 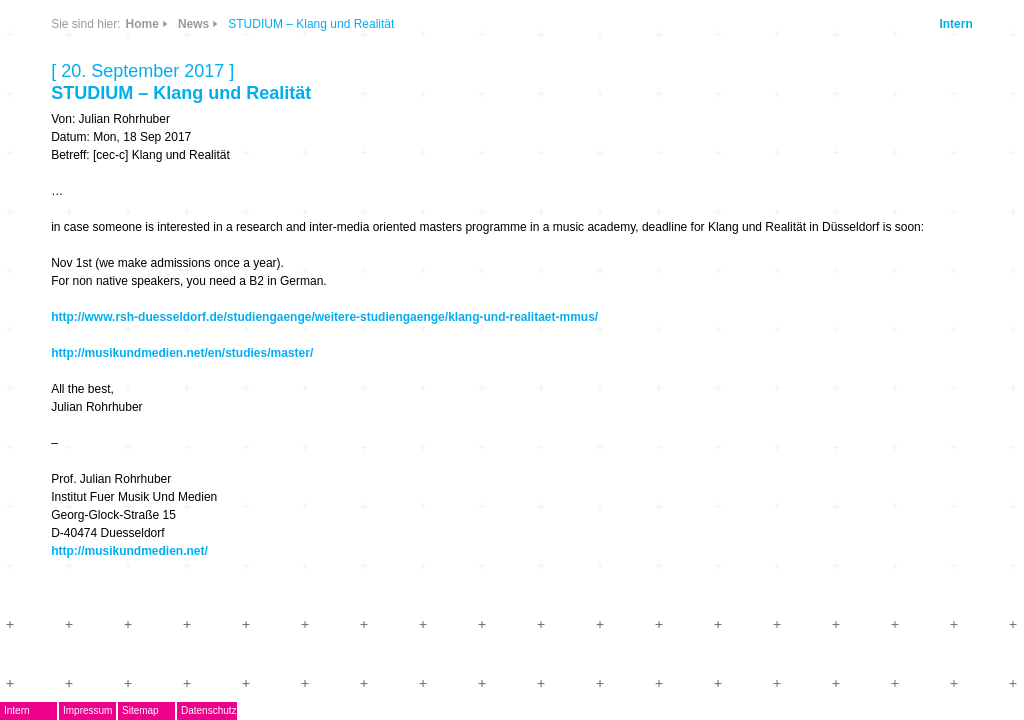 I want to click on Intern, so click(x=936, y=24).